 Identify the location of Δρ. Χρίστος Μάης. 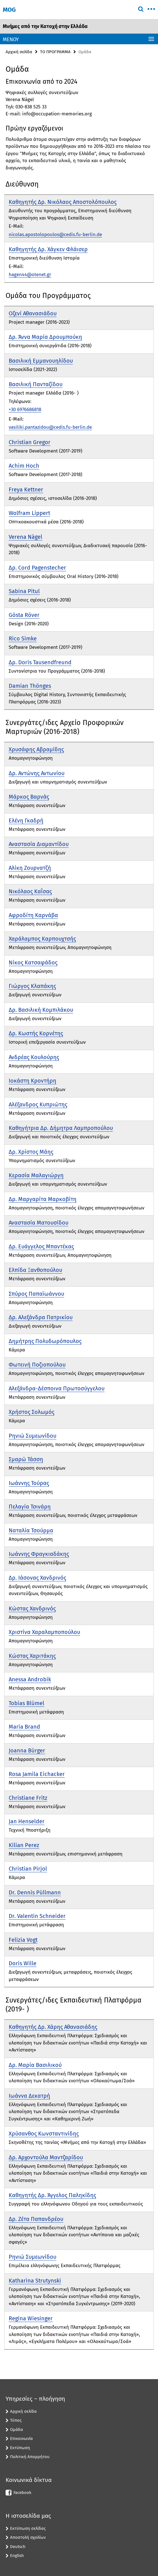
(31, 1151).